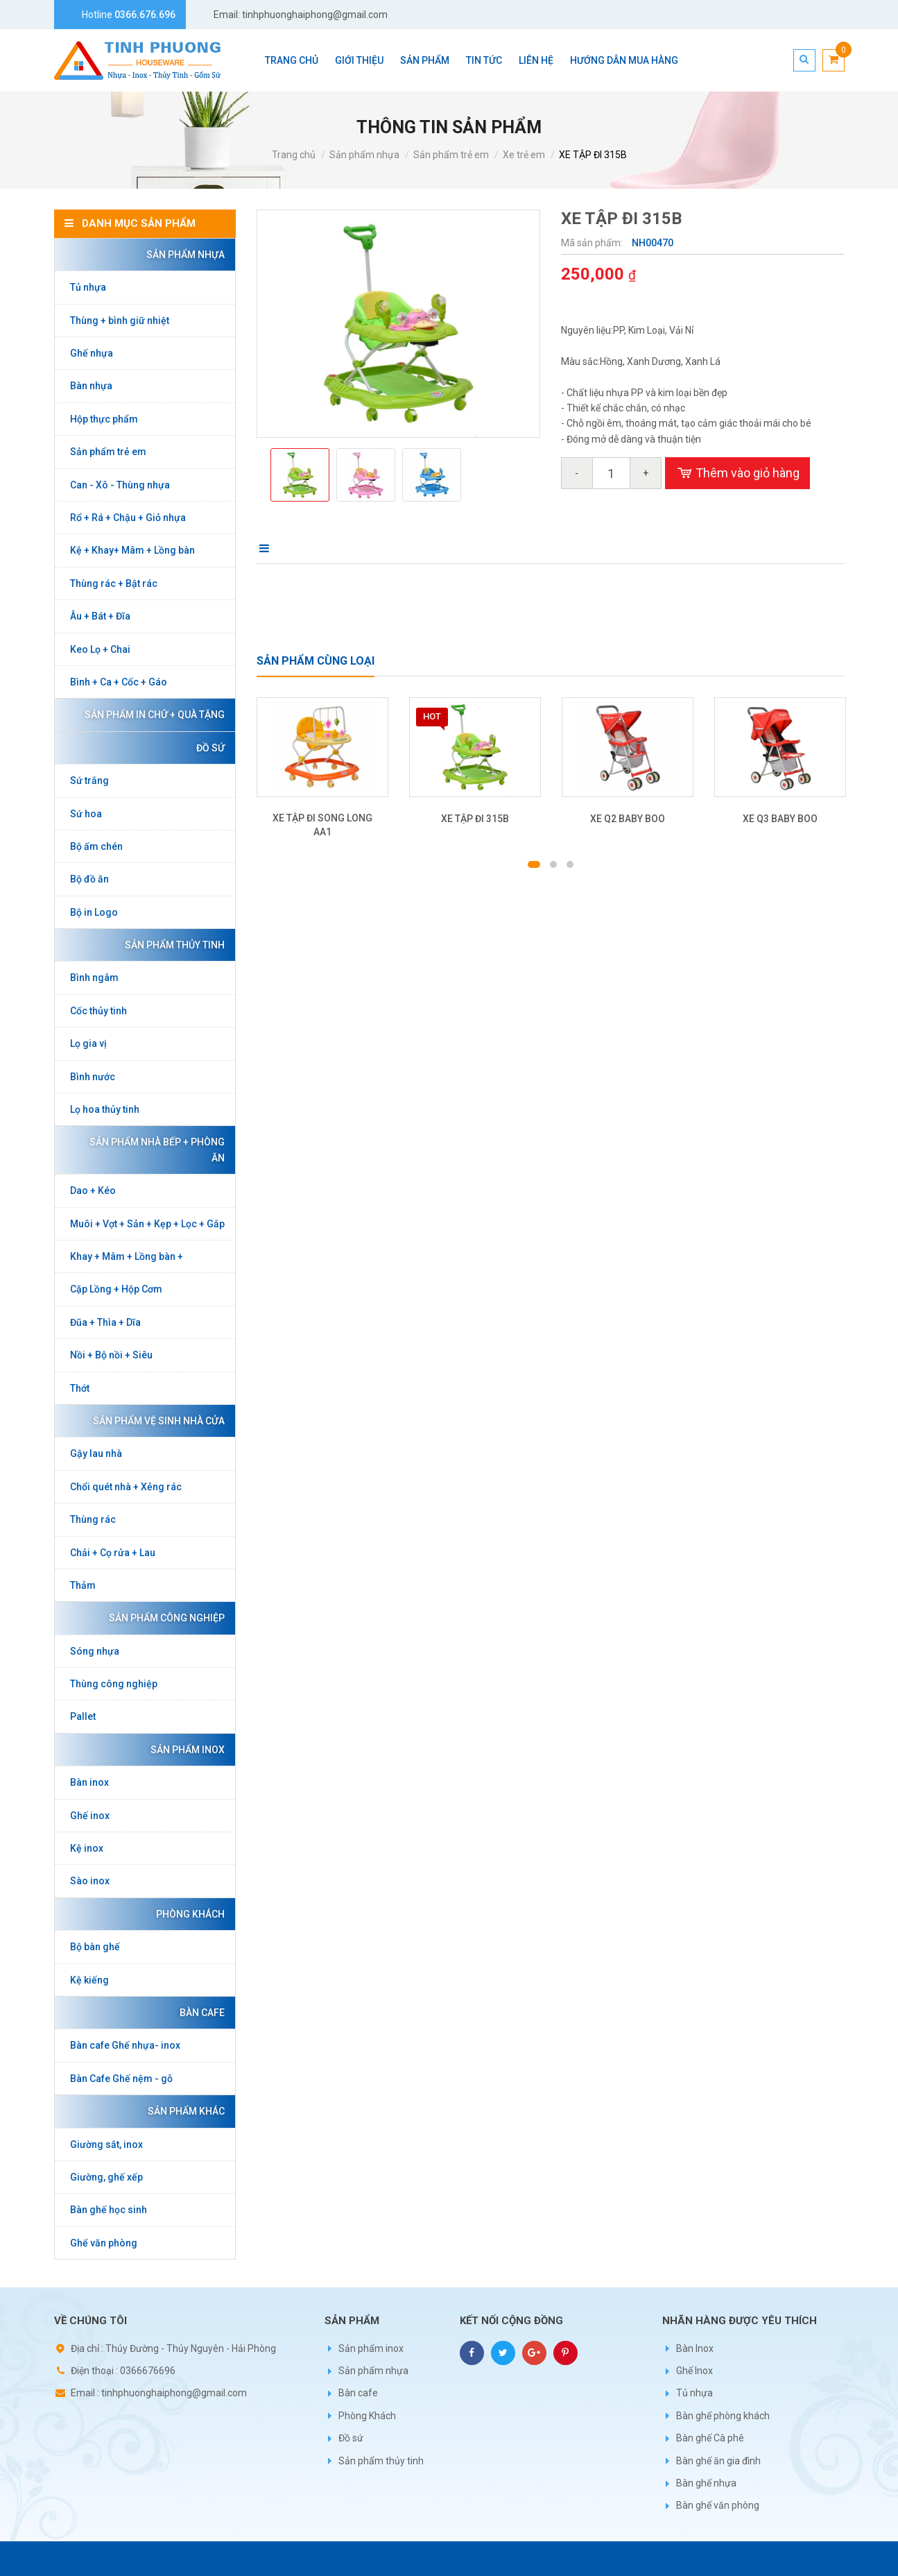 This screenshot has width=898, height=2576. What do you see at coordinates (94, 912) in the screenshot?
I see `Bộ in Logo` at bounding box center [94, 912].